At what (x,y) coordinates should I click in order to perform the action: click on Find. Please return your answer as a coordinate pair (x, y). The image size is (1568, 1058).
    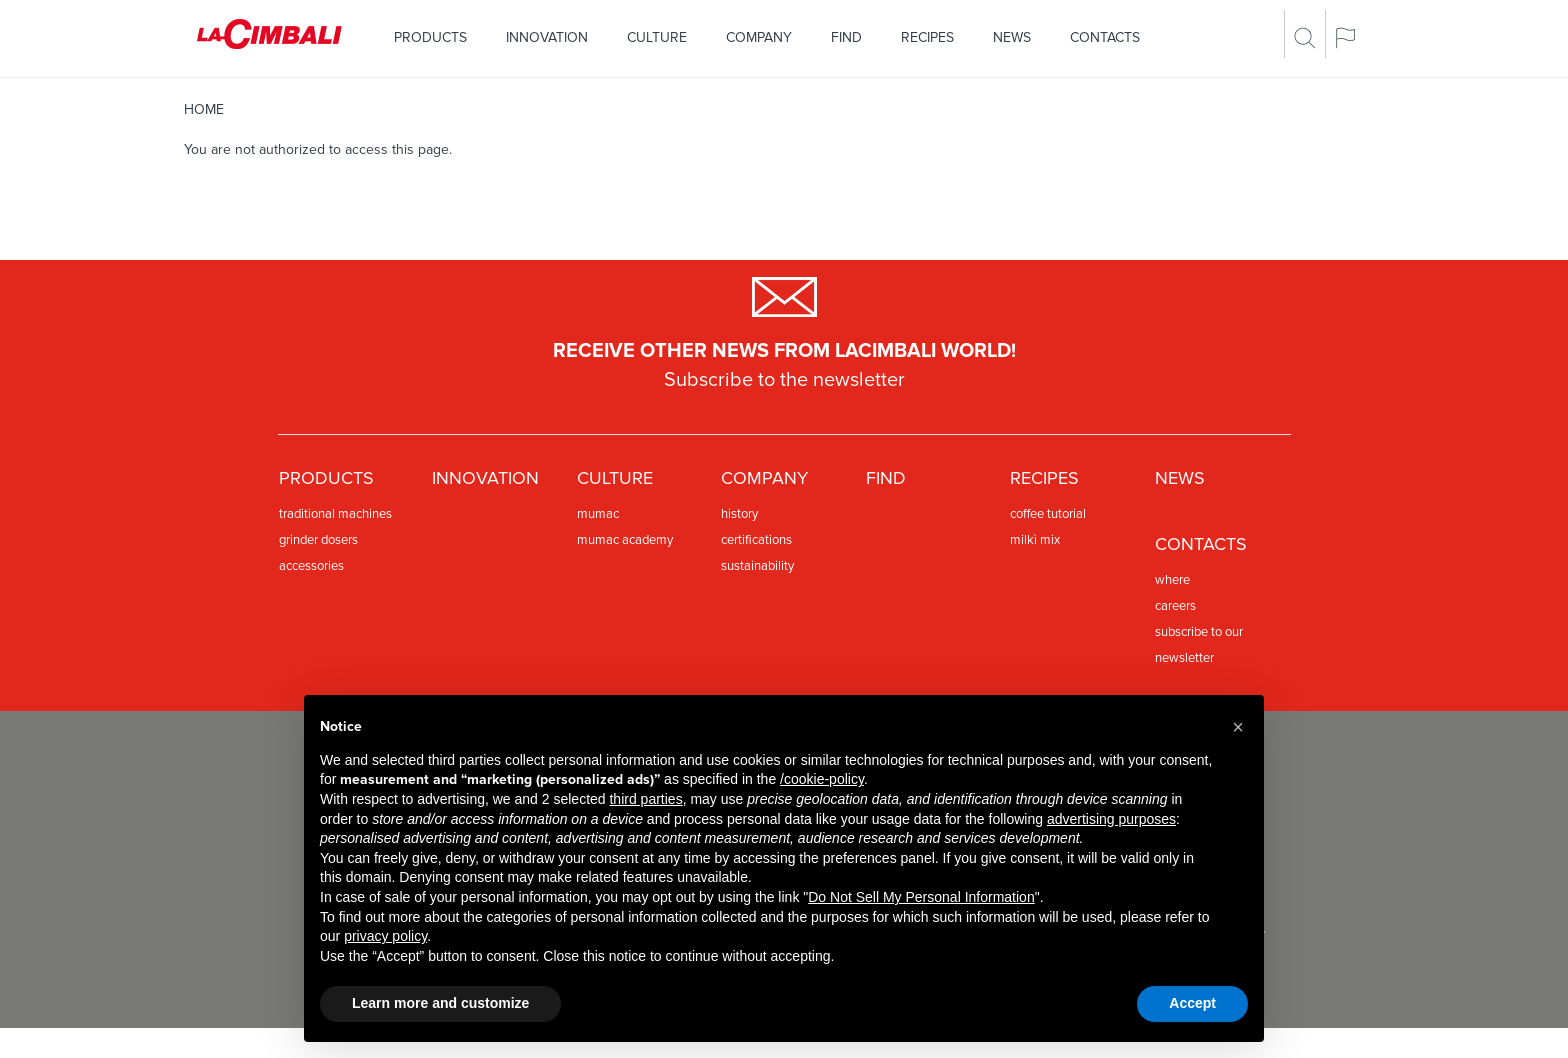
    Looking at the image, I should click on (846, 37).